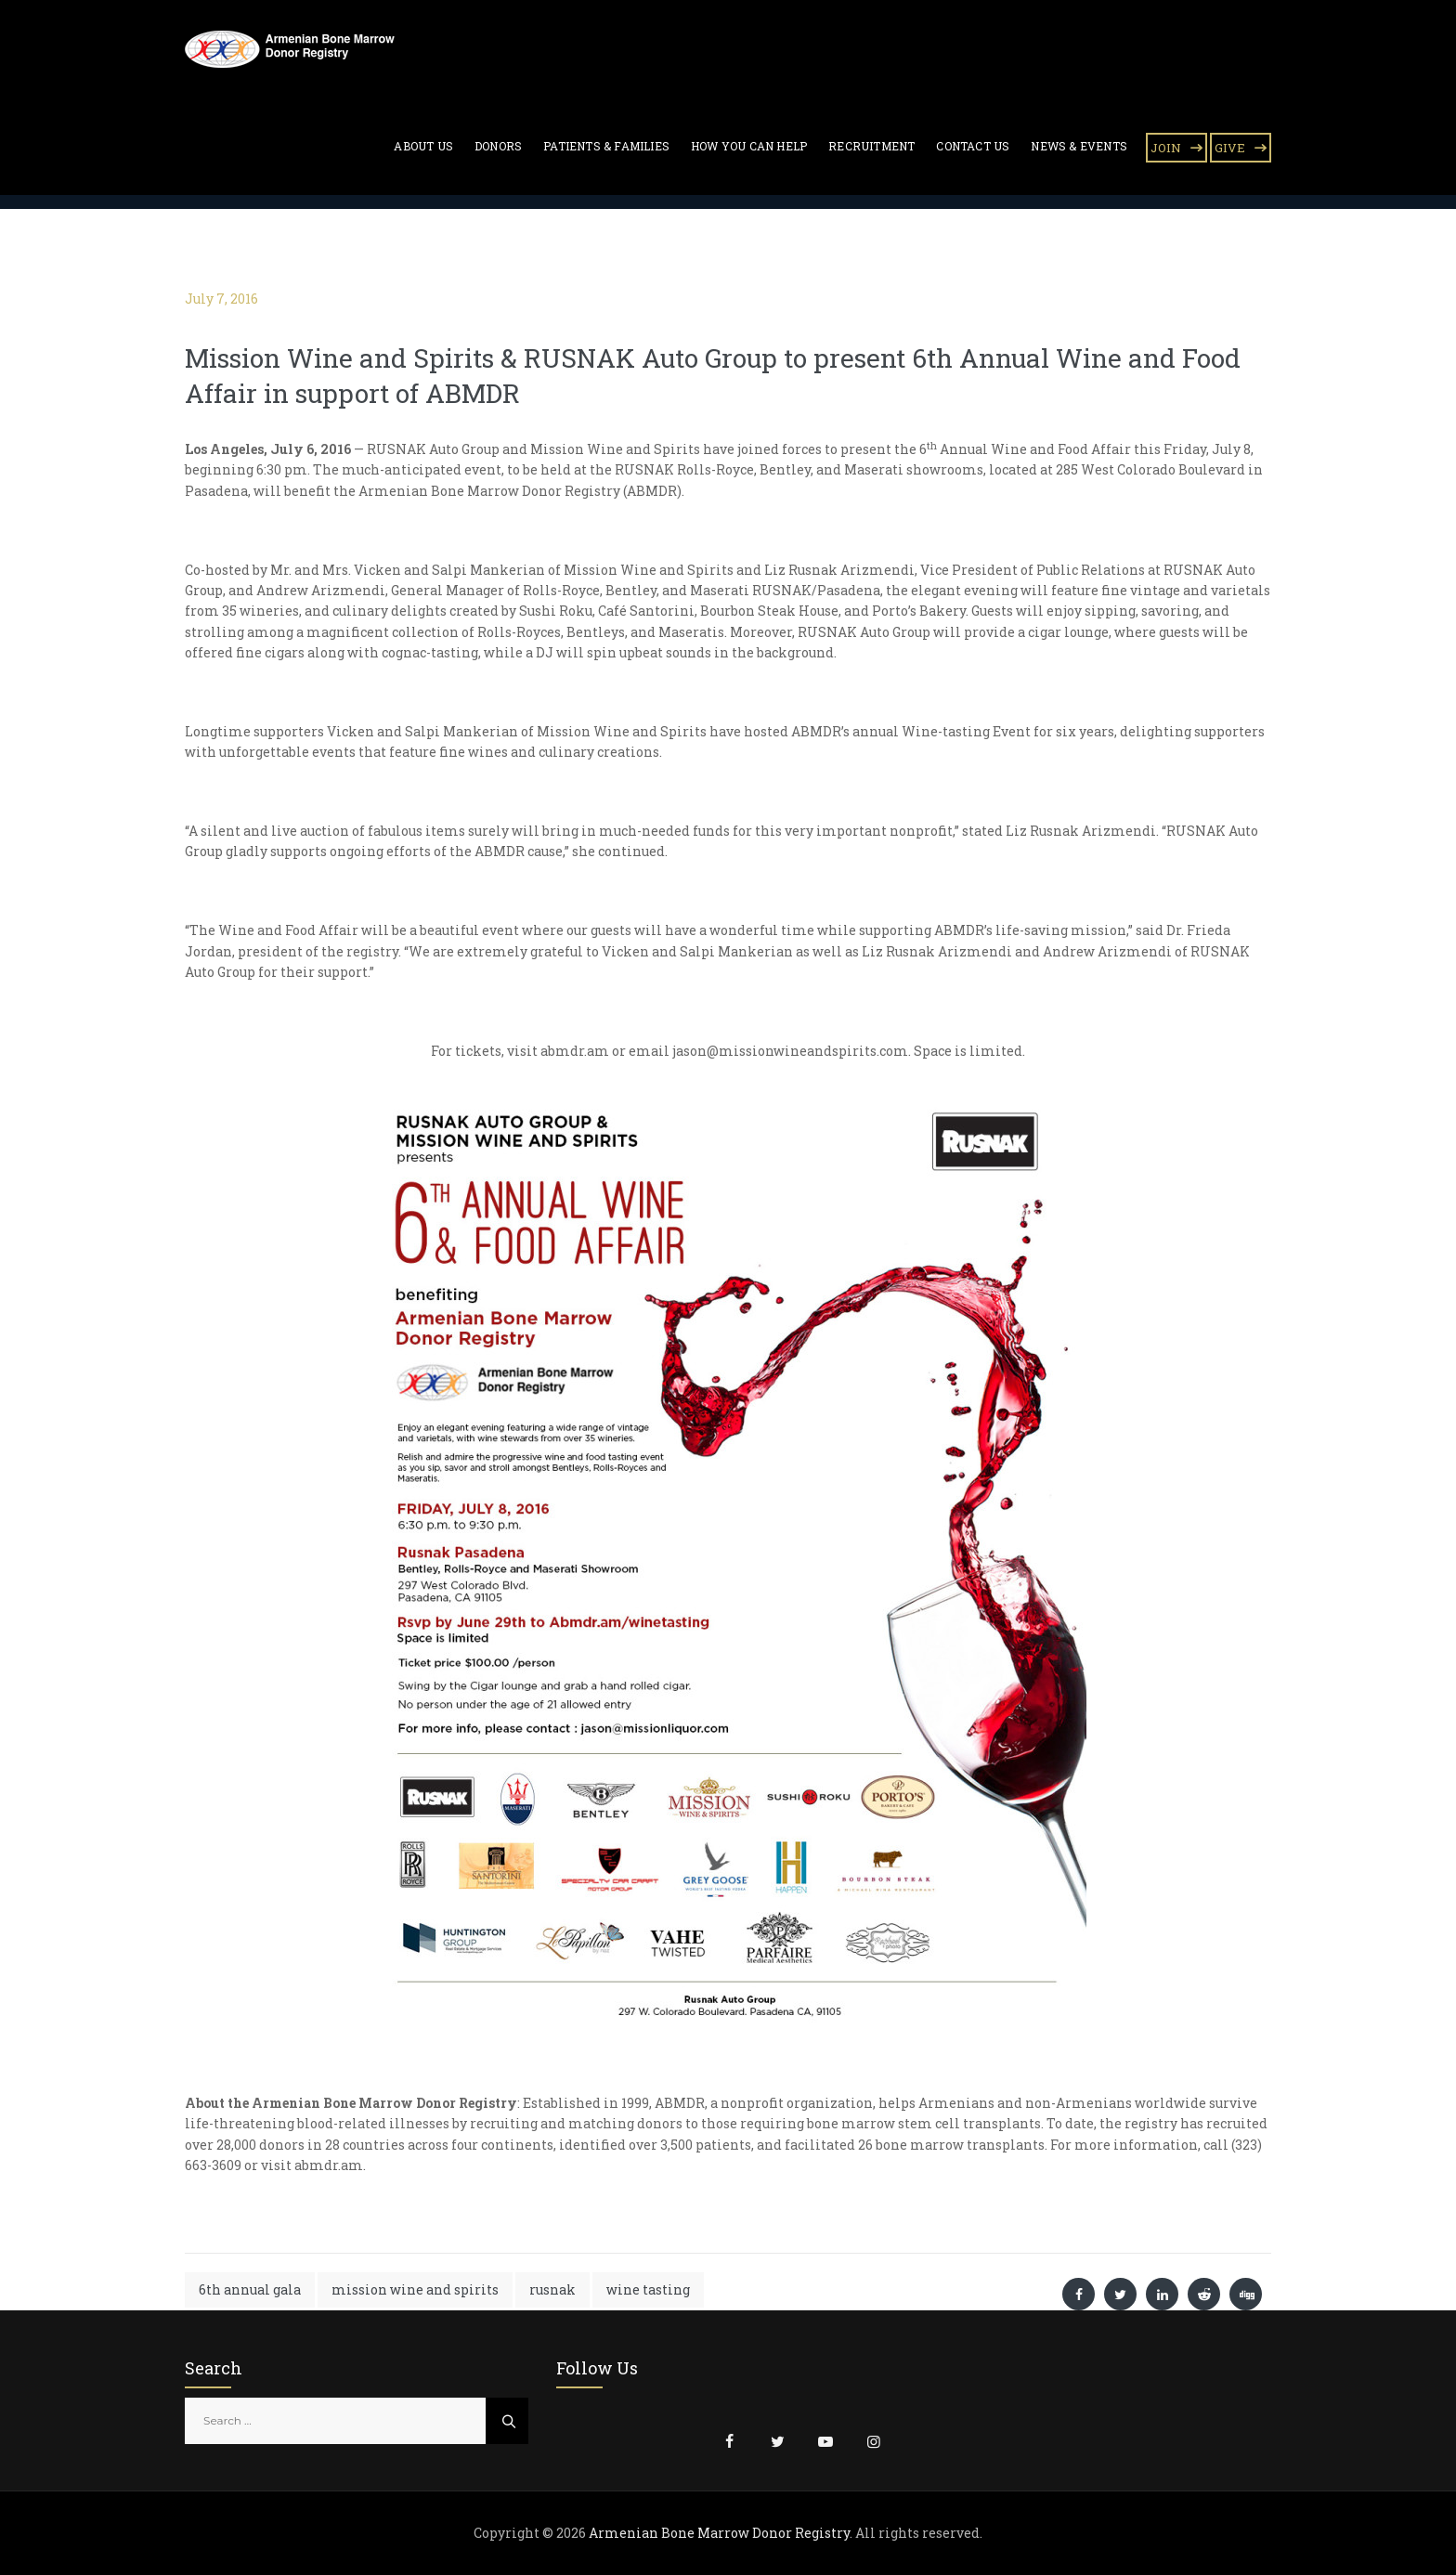  What do you see at coordinates (498, 145) in the screenshot?
I see `Donors` at bounding box center [498, 145].